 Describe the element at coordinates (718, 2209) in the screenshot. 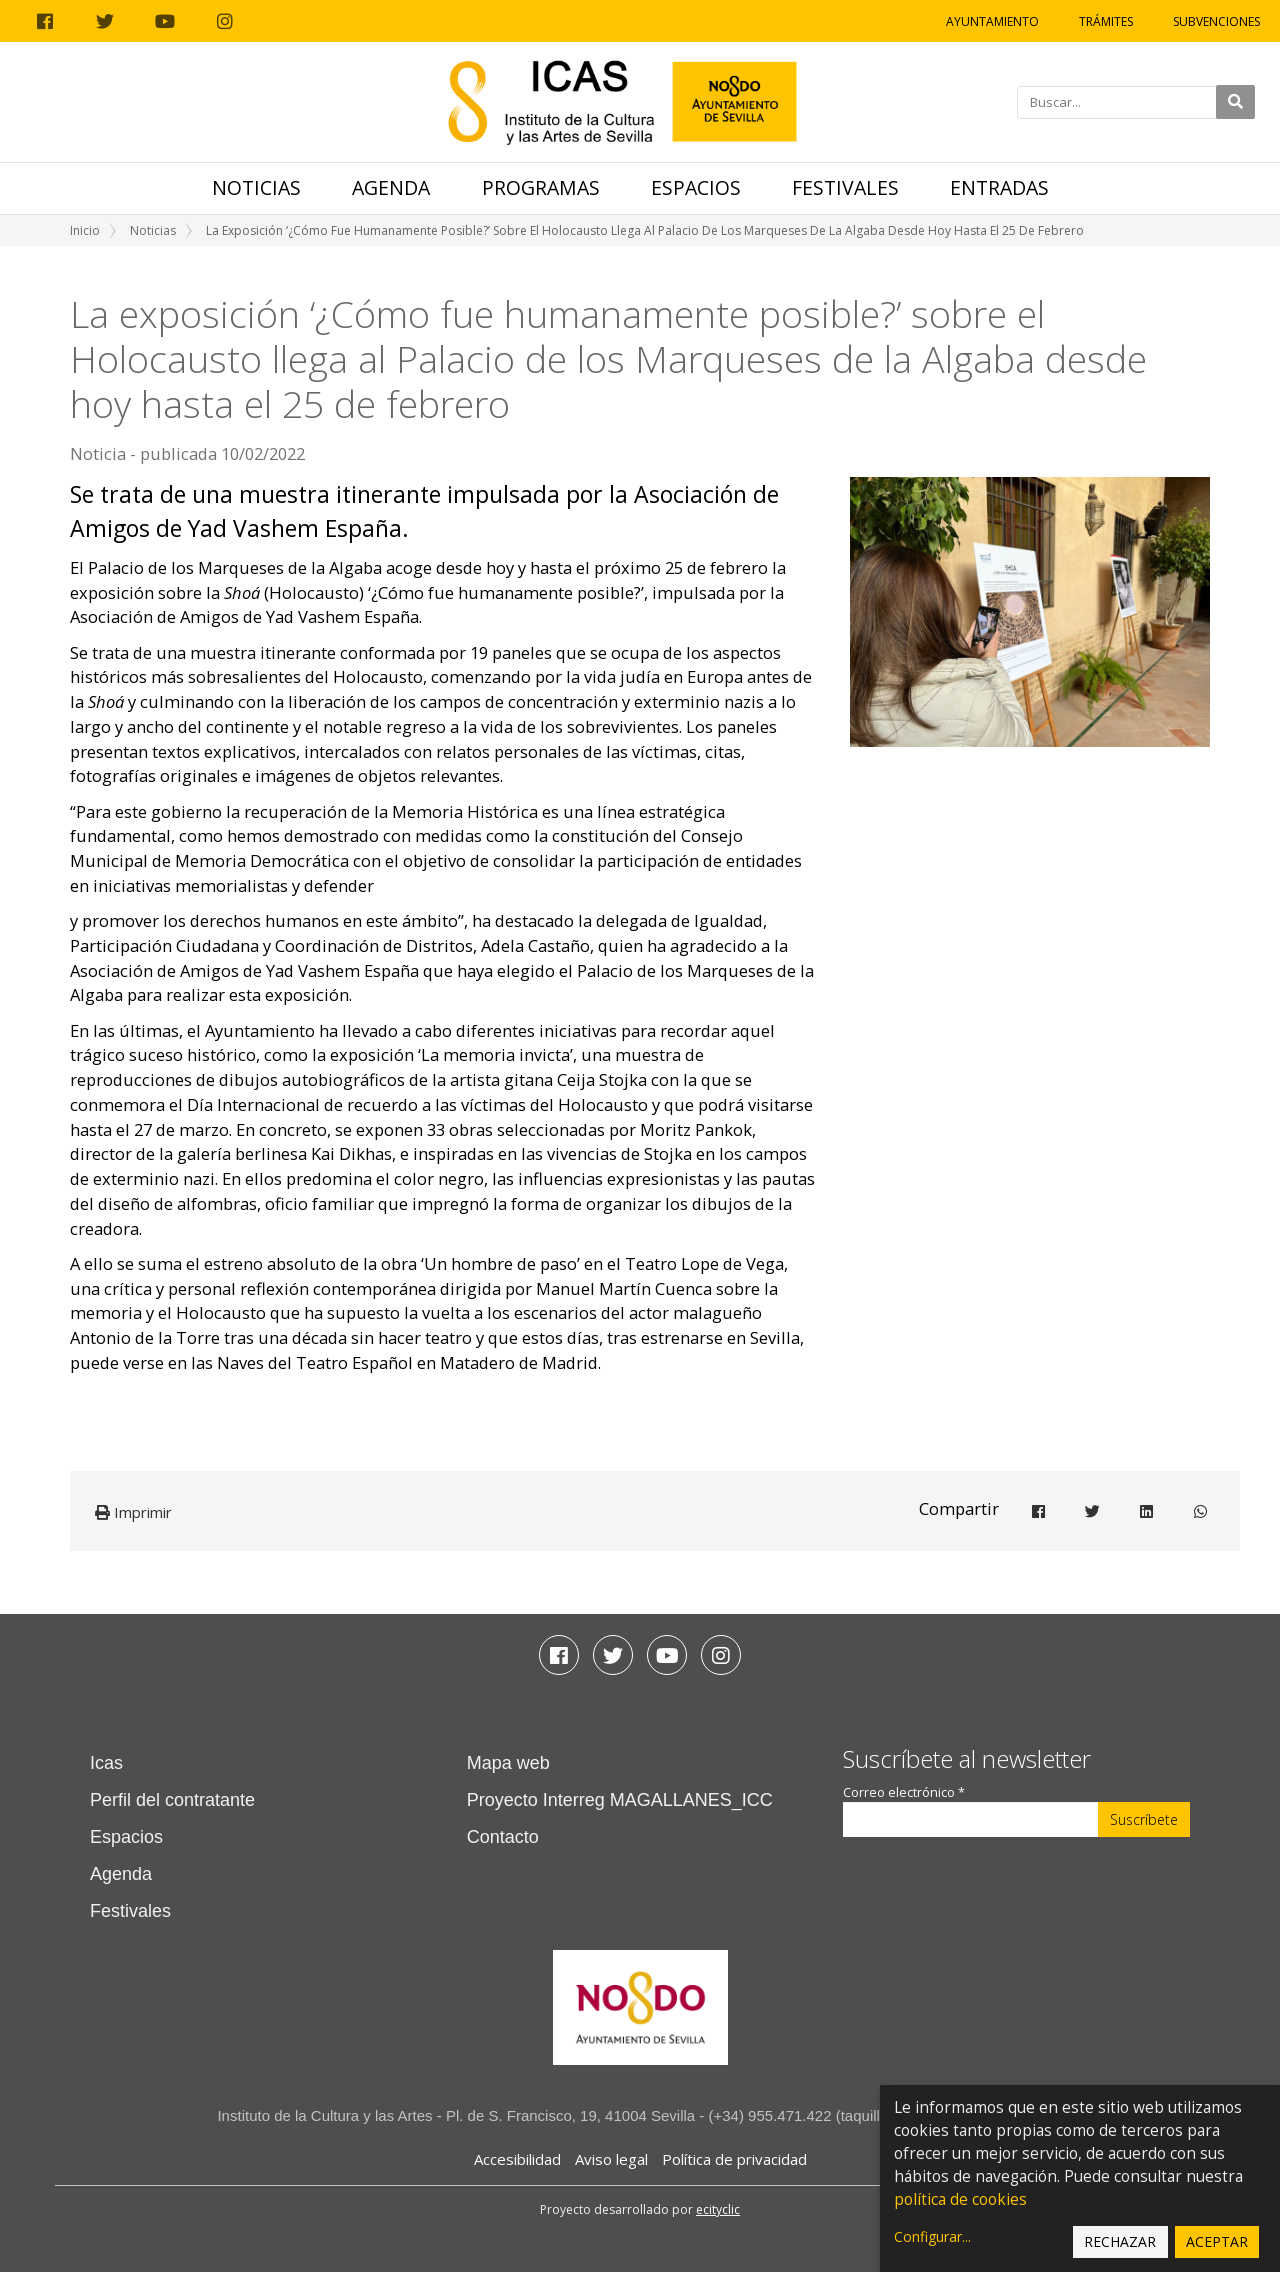

I see `ecityclic` at that location.